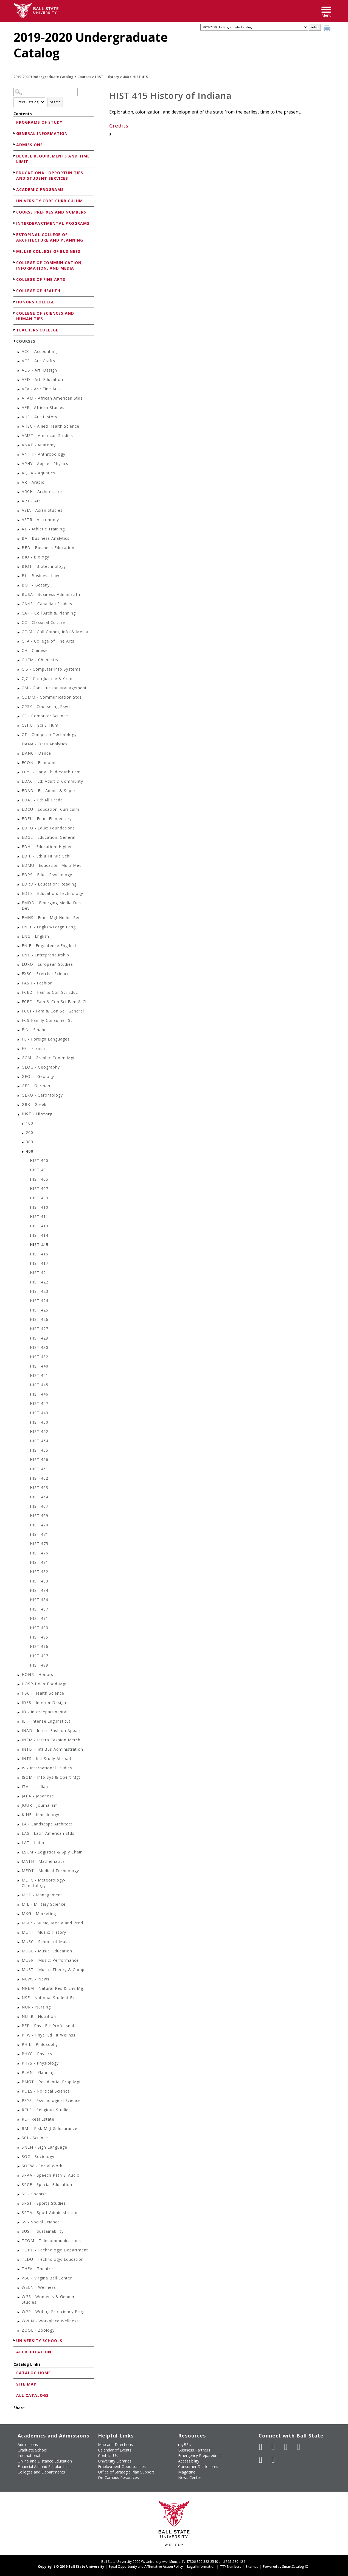 The width and height of the screenshot is (348, 2576). I want to click on On-Campus Resources, so click(118, 2477).